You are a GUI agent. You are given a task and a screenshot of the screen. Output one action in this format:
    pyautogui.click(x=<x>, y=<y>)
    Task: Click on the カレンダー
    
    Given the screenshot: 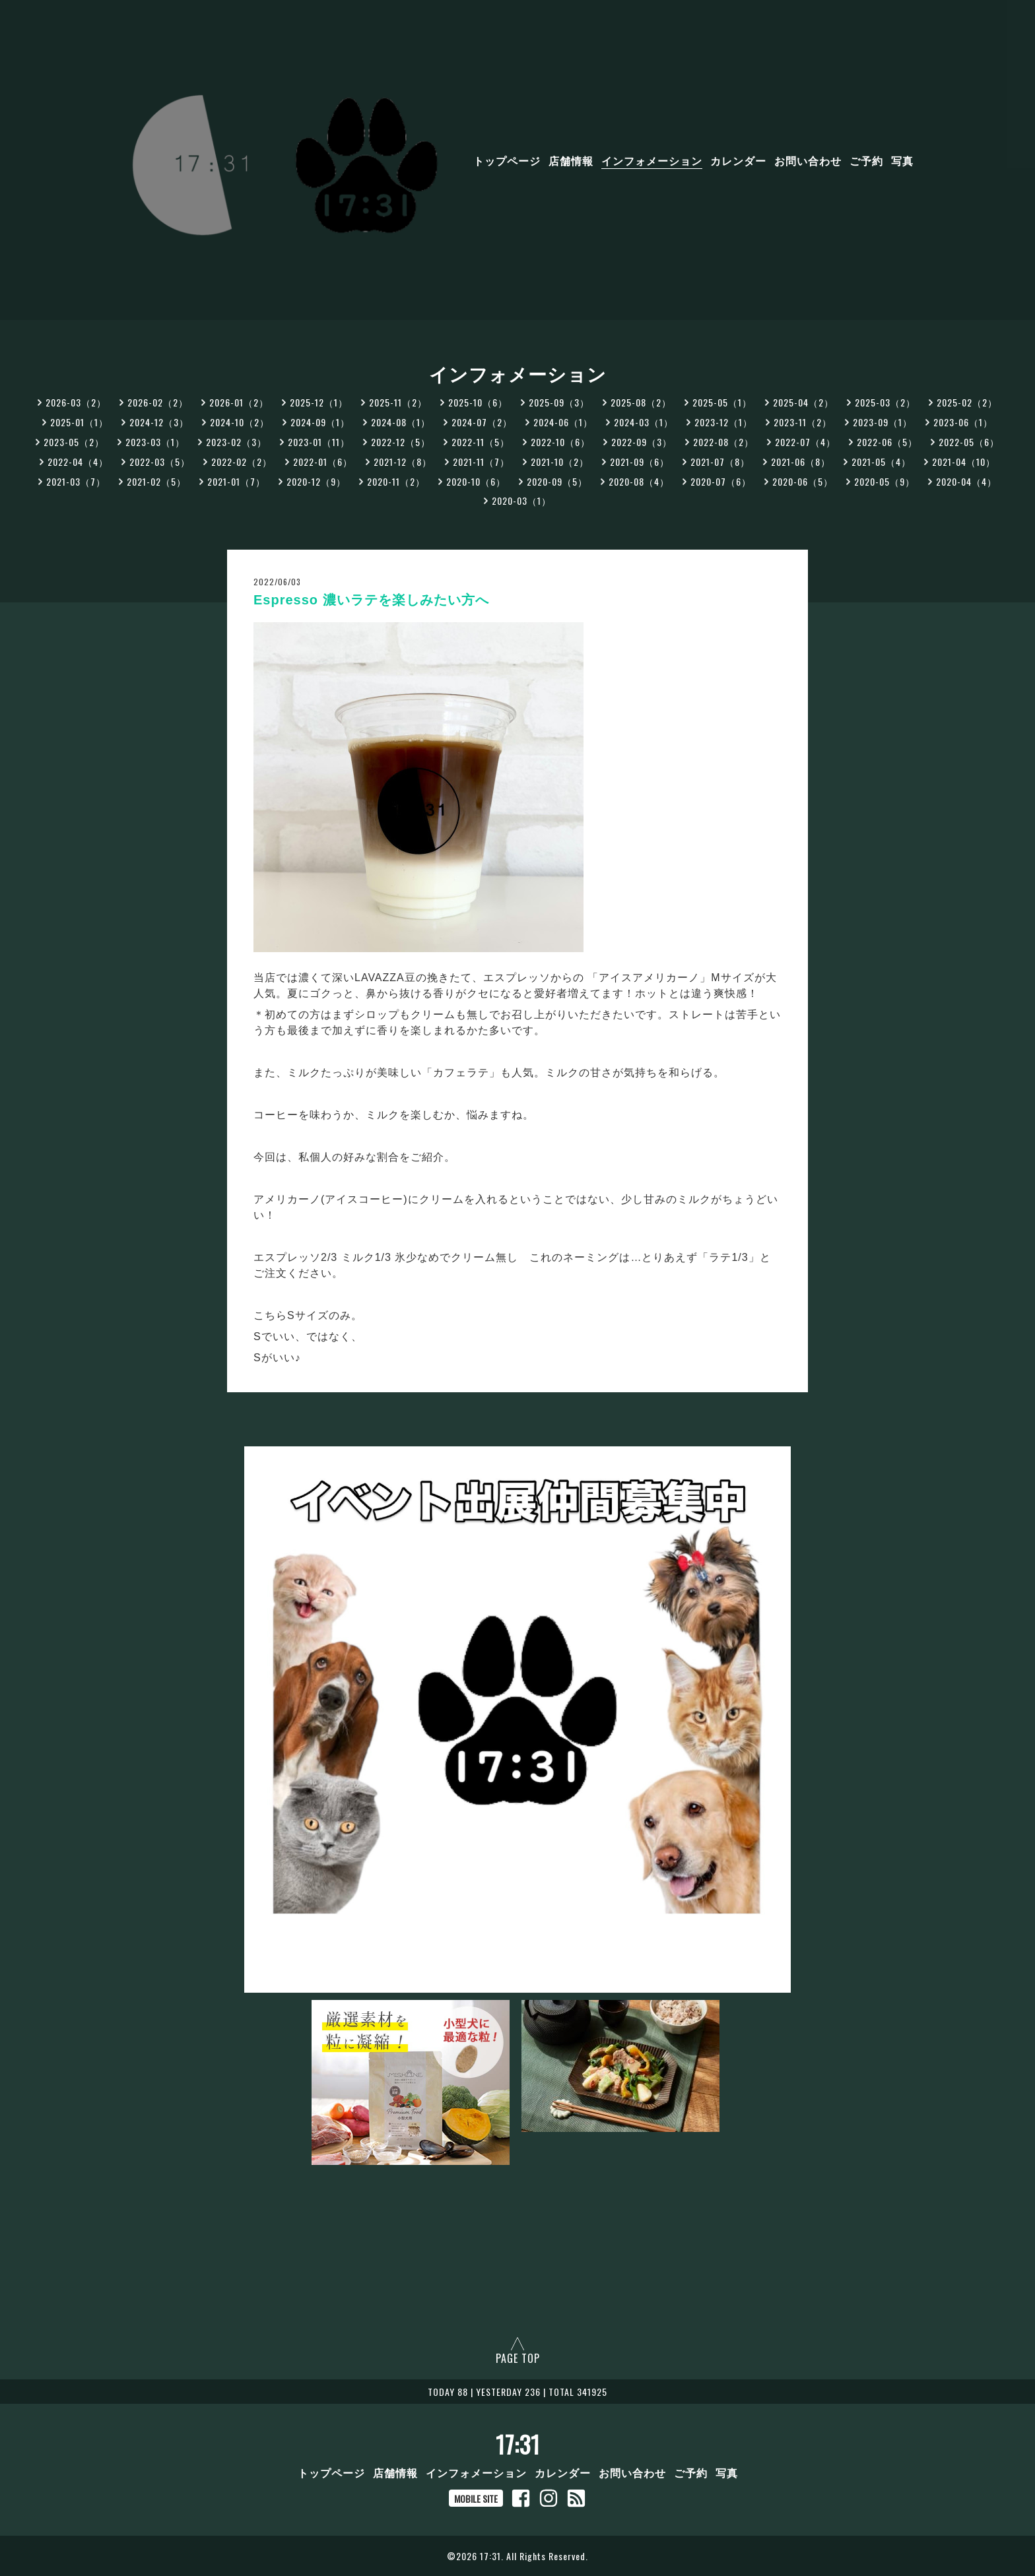 What is the action you would take?
    pyautogui.click(x=738, y=160)
    